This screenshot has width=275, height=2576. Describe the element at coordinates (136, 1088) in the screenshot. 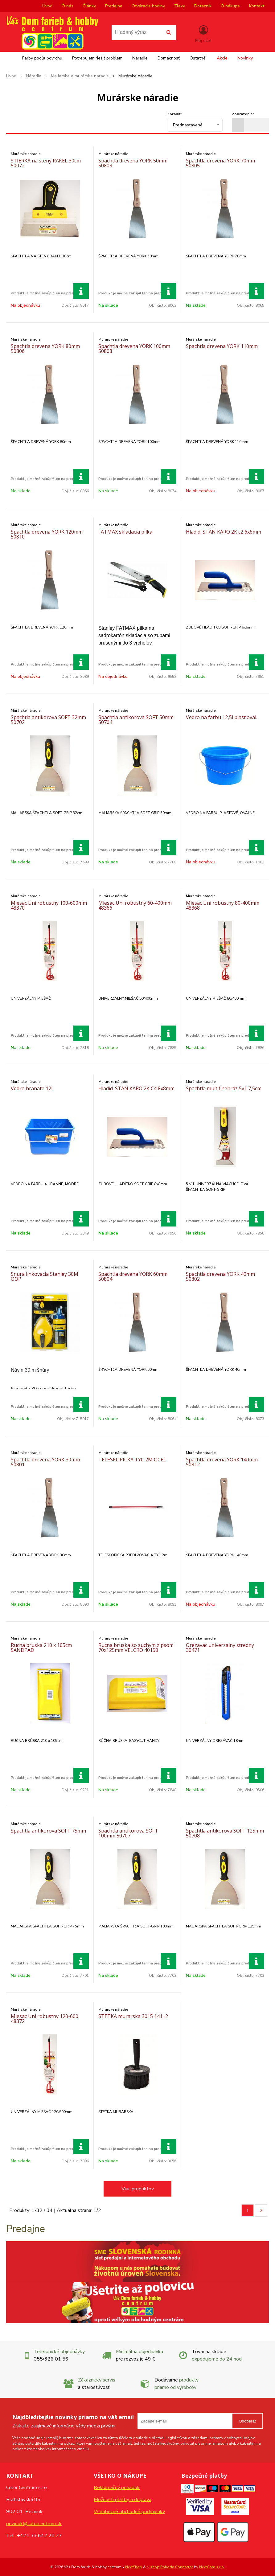

I see `Hladid. STAN KARO 2K C4 8x8mm` at that location.